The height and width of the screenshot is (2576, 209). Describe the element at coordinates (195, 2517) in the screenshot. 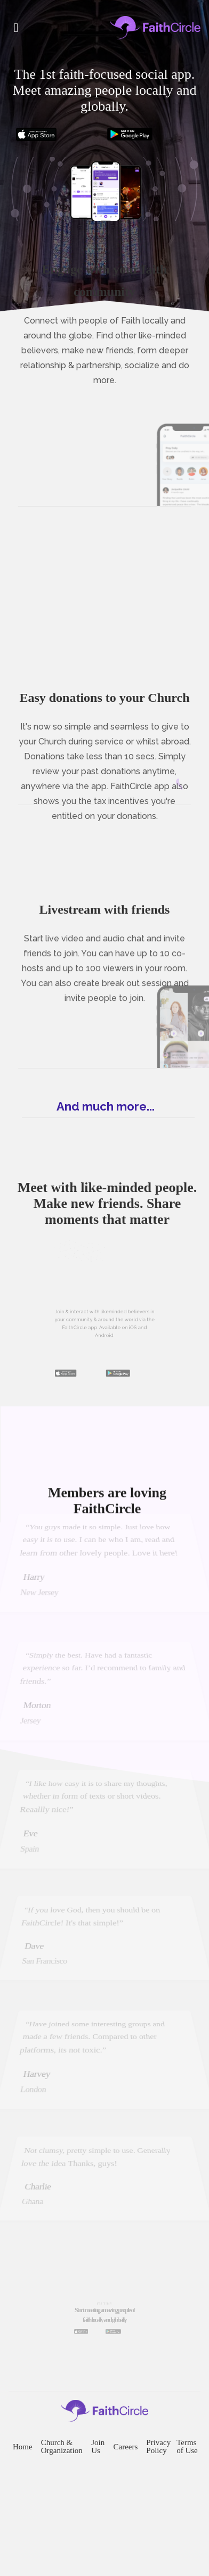

I see `Terms of Use` at that location.